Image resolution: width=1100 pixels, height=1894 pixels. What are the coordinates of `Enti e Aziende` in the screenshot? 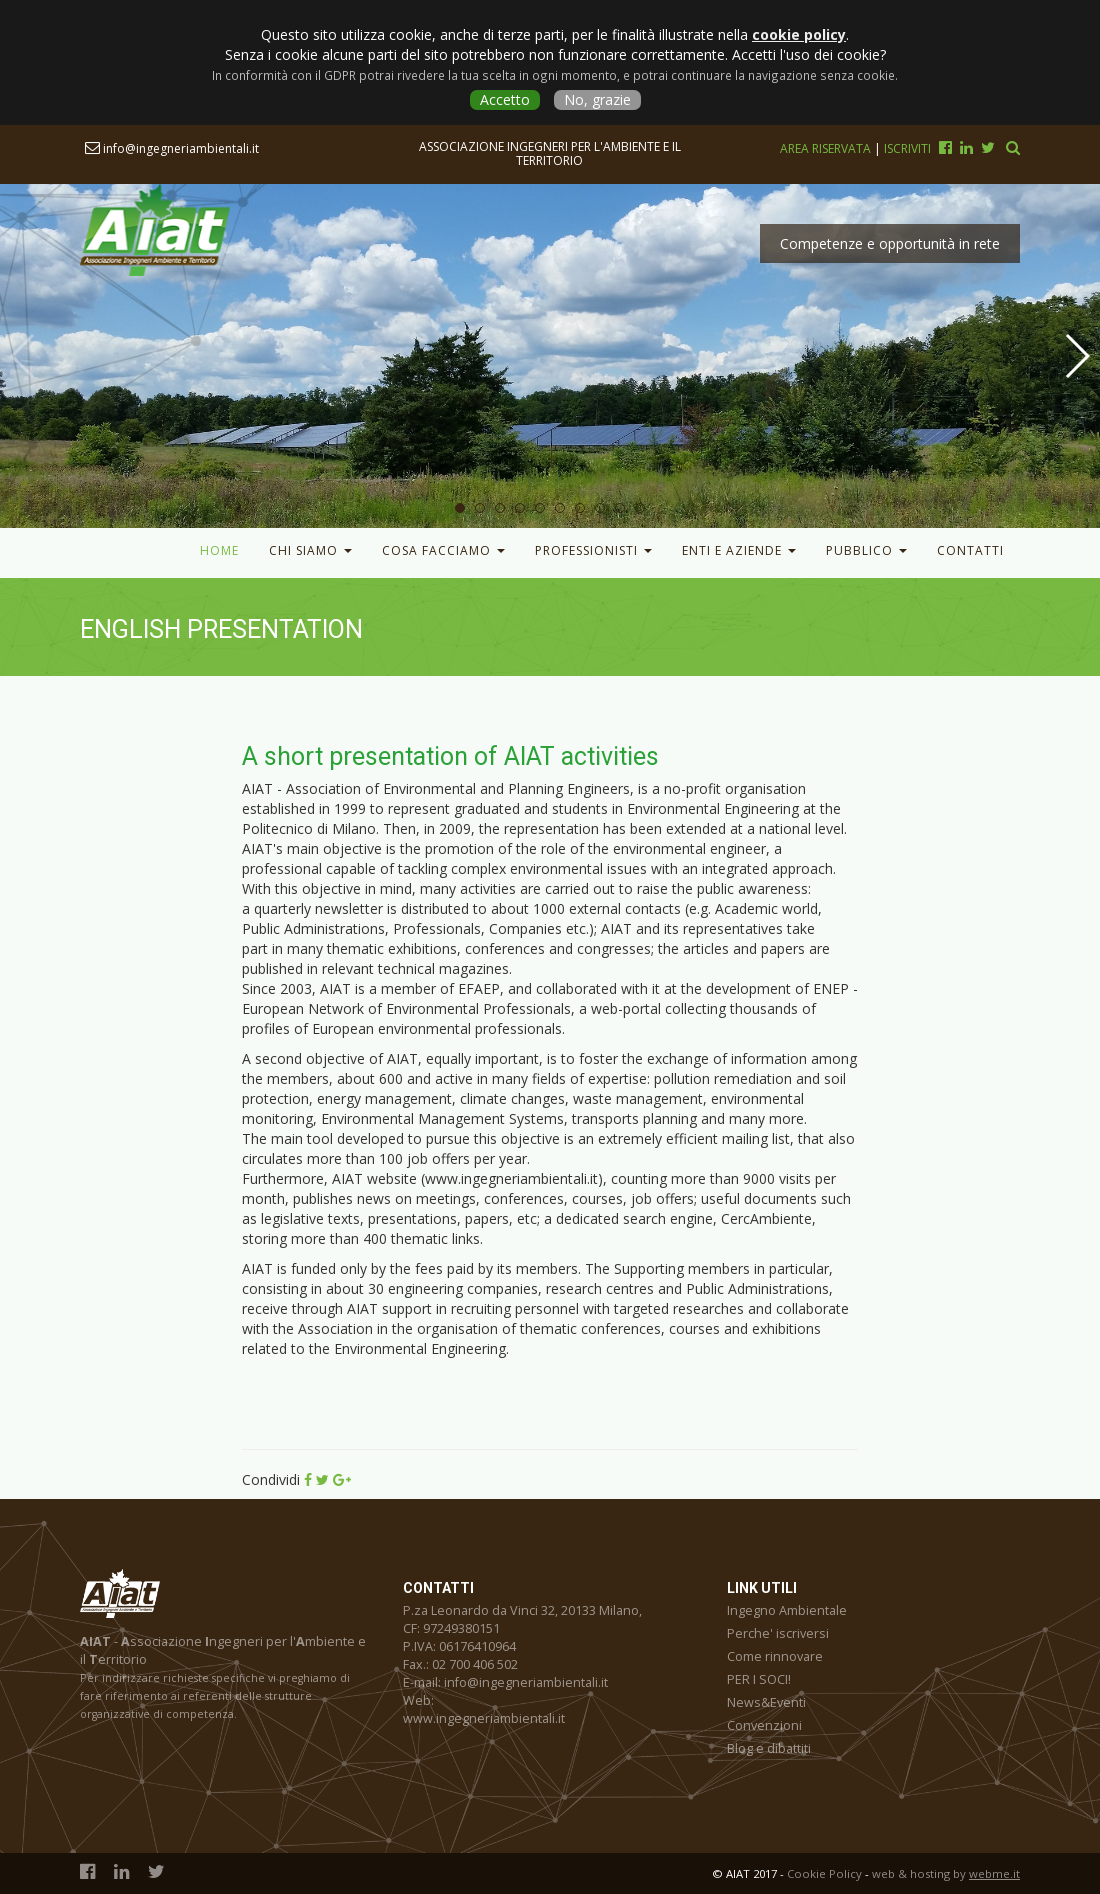 It's located at (739, 550).